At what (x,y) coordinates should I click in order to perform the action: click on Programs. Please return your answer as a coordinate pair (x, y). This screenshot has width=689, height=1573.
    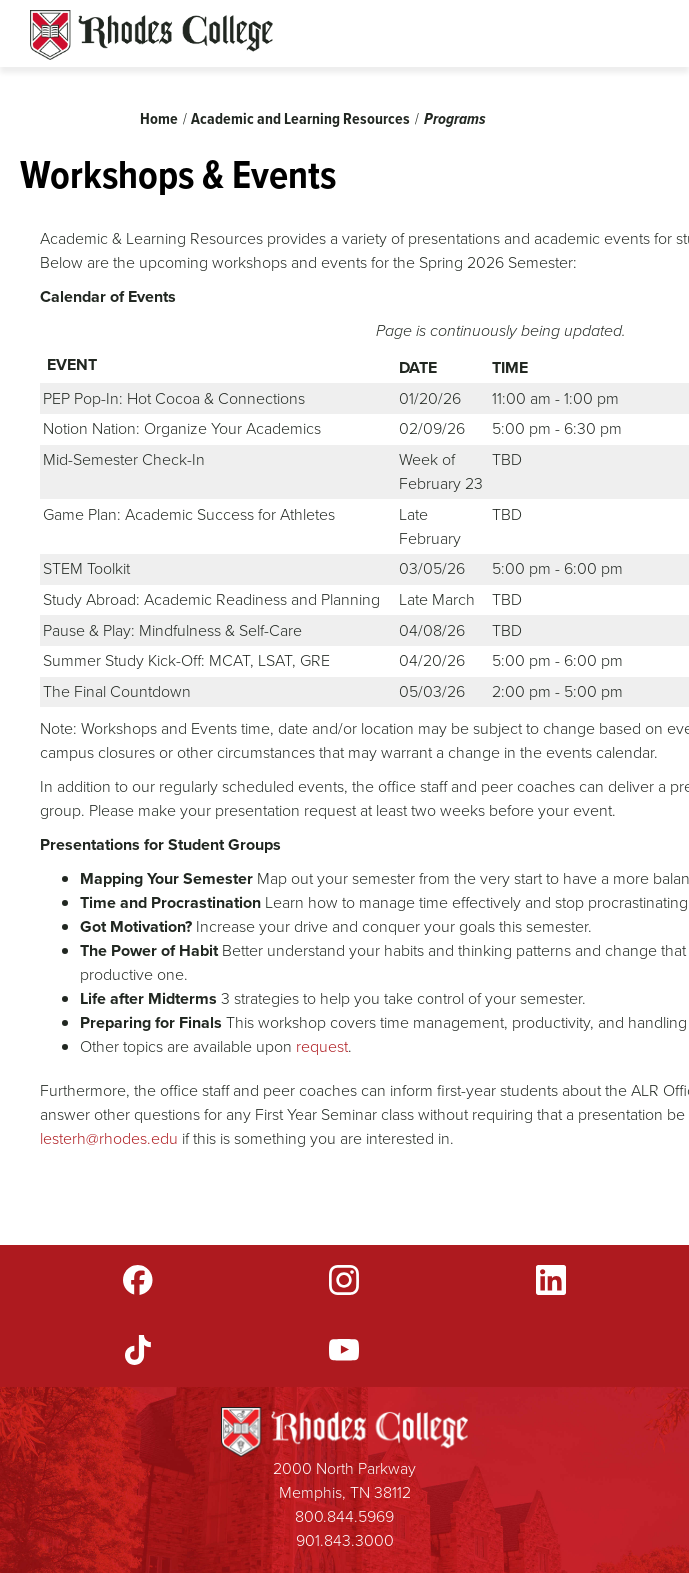
    Looking at the image, I should click on (455, 118).